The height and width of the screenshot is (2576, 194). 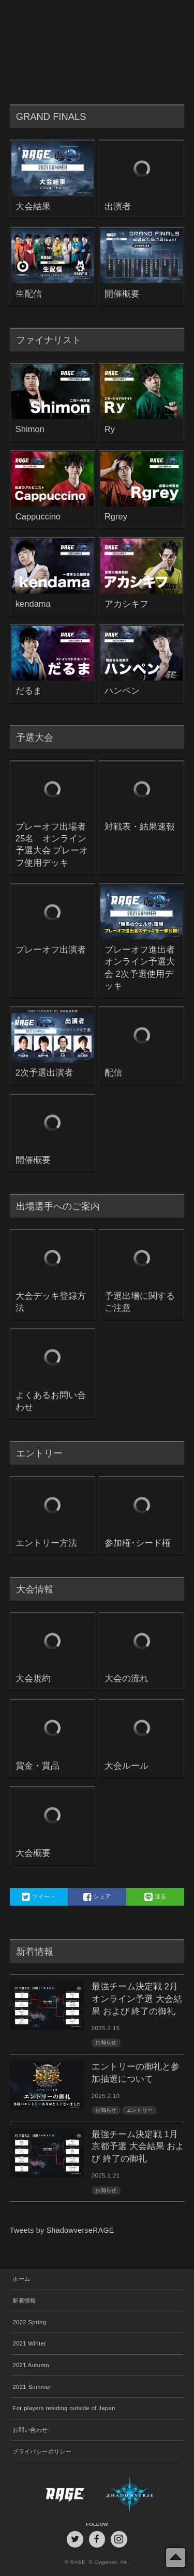 What do you see at coordinates (122, 294) in the screenshot?
I see `開催概要` at bounding box center [122, 294].